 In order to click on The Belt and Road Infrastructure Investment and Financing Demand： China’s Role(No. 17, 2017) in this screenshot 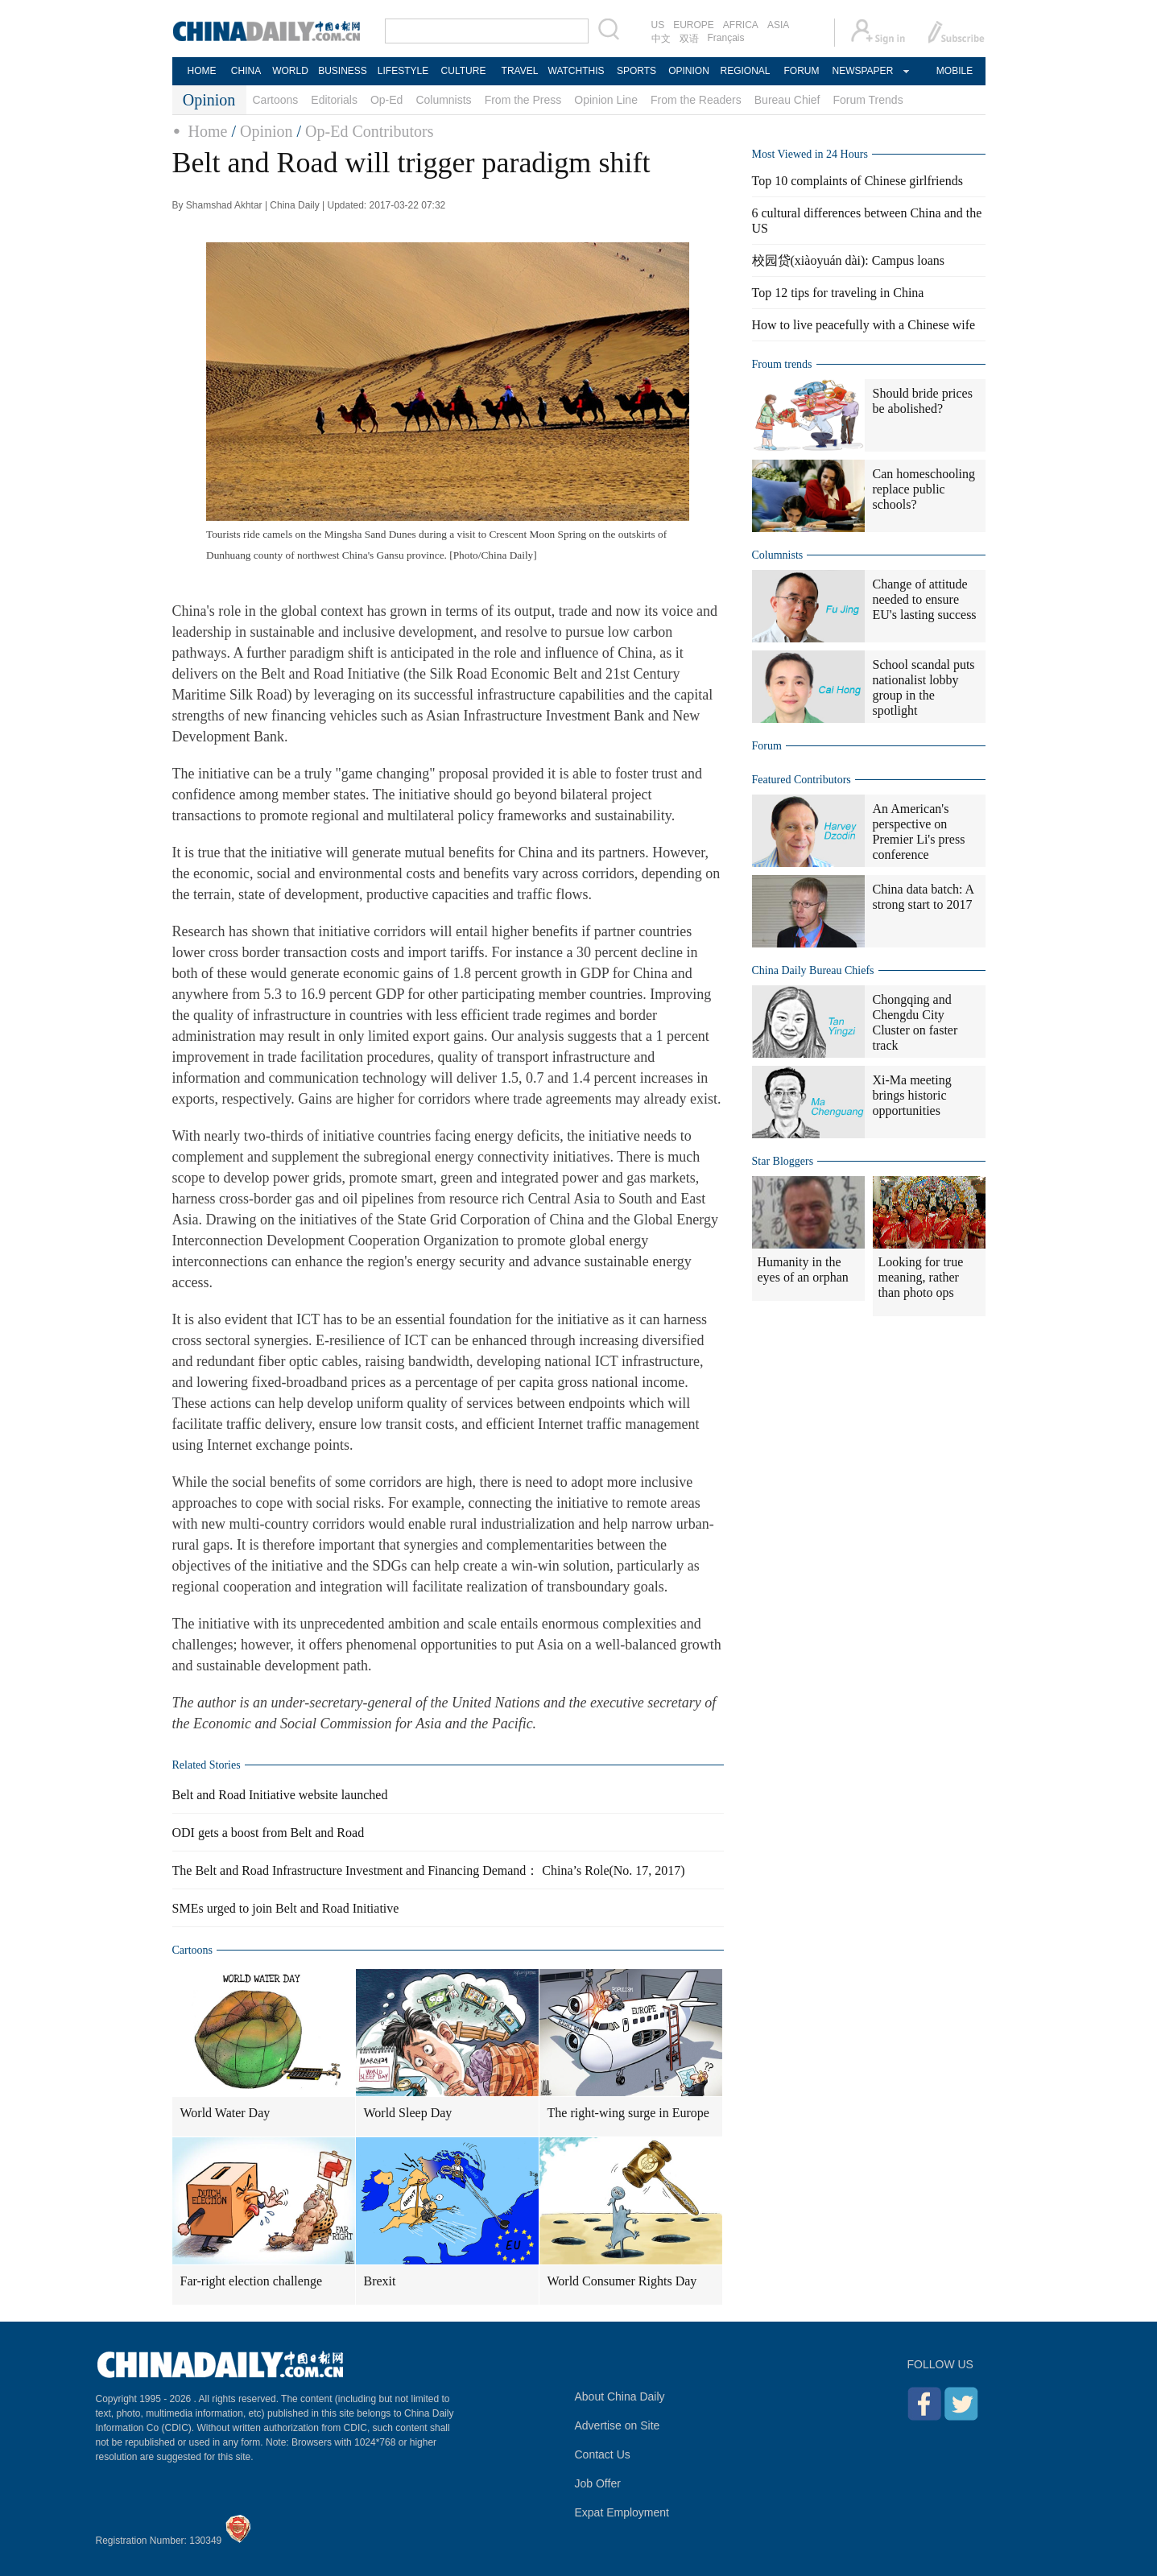, I will do `click(428, 1870)`.